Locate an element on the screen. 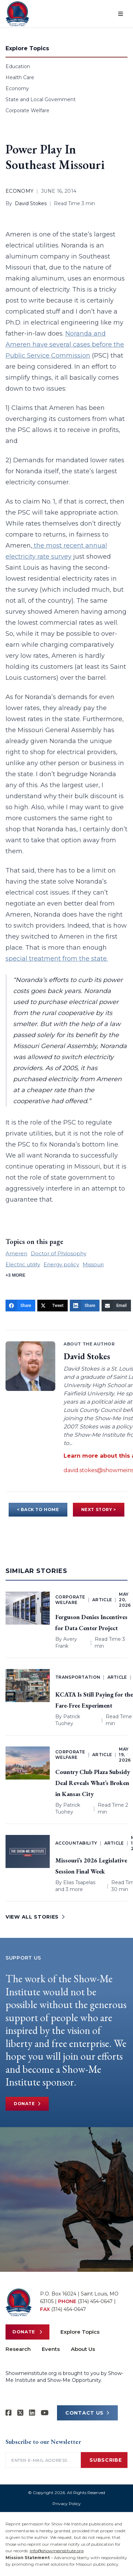 This screenshot has height=2576, width=133. special treatment from the state. is located at coordinates (57, 958).